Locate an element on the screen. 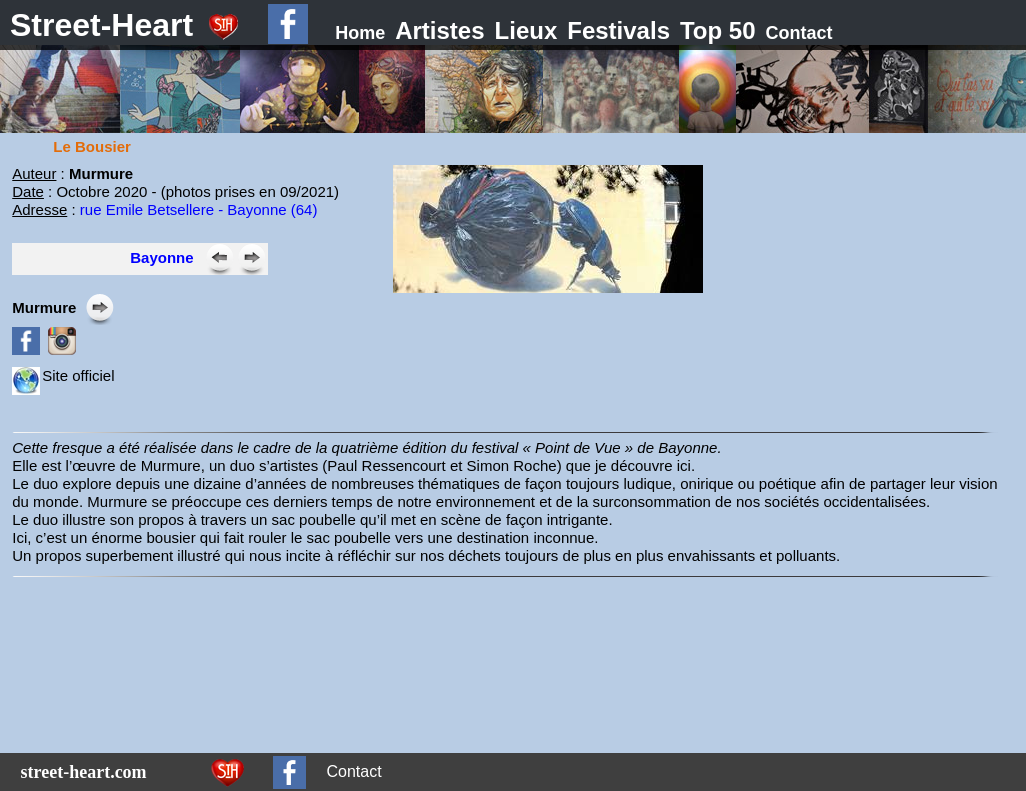  rue Emile Betsellere - Bayonne (64) is located at coordinates (199, 209).